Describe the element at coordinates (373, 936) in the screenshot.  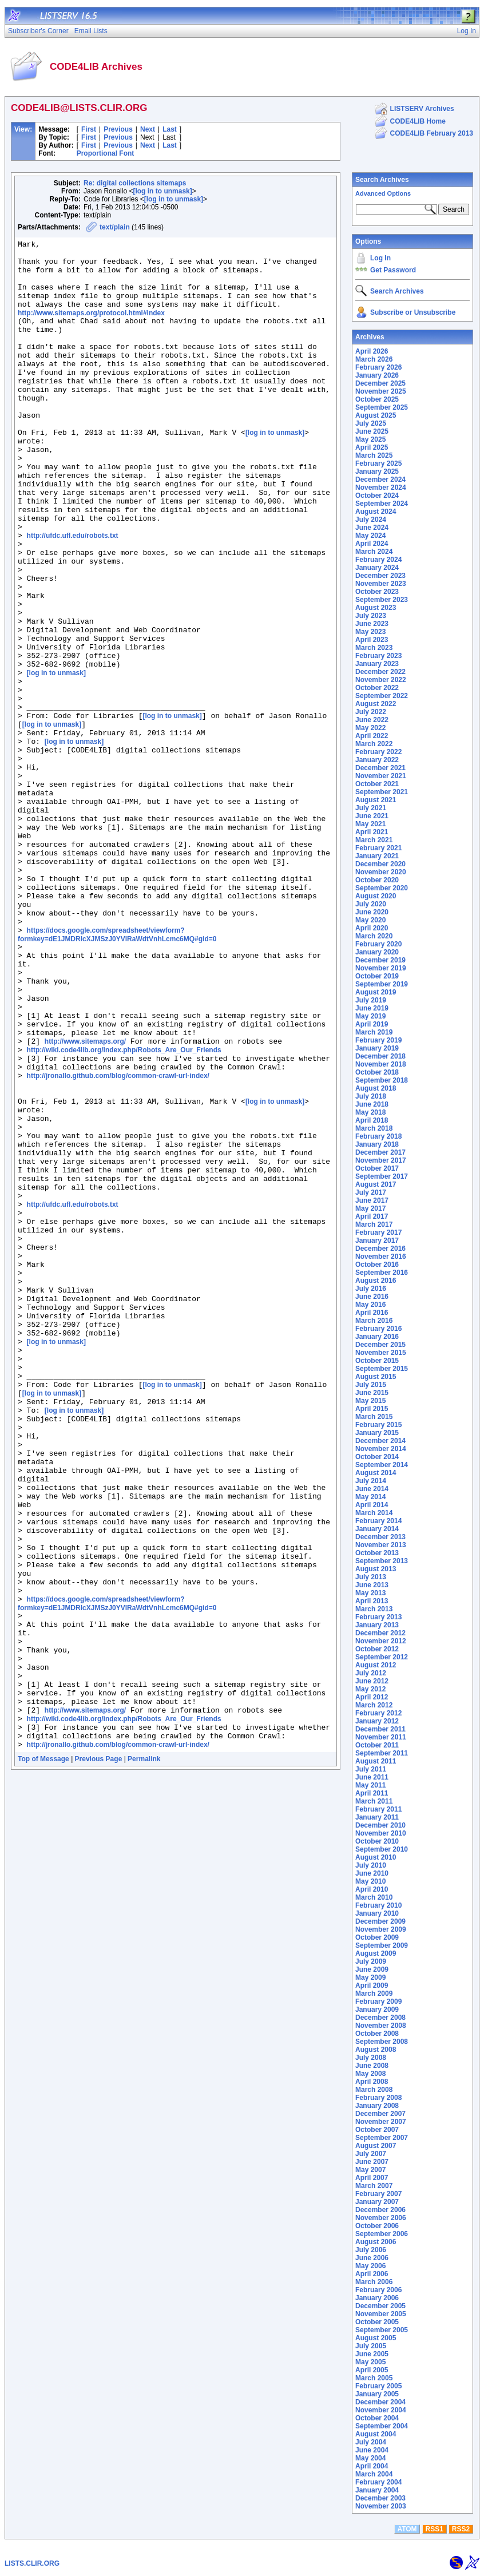
I see `March 2020` at that location.